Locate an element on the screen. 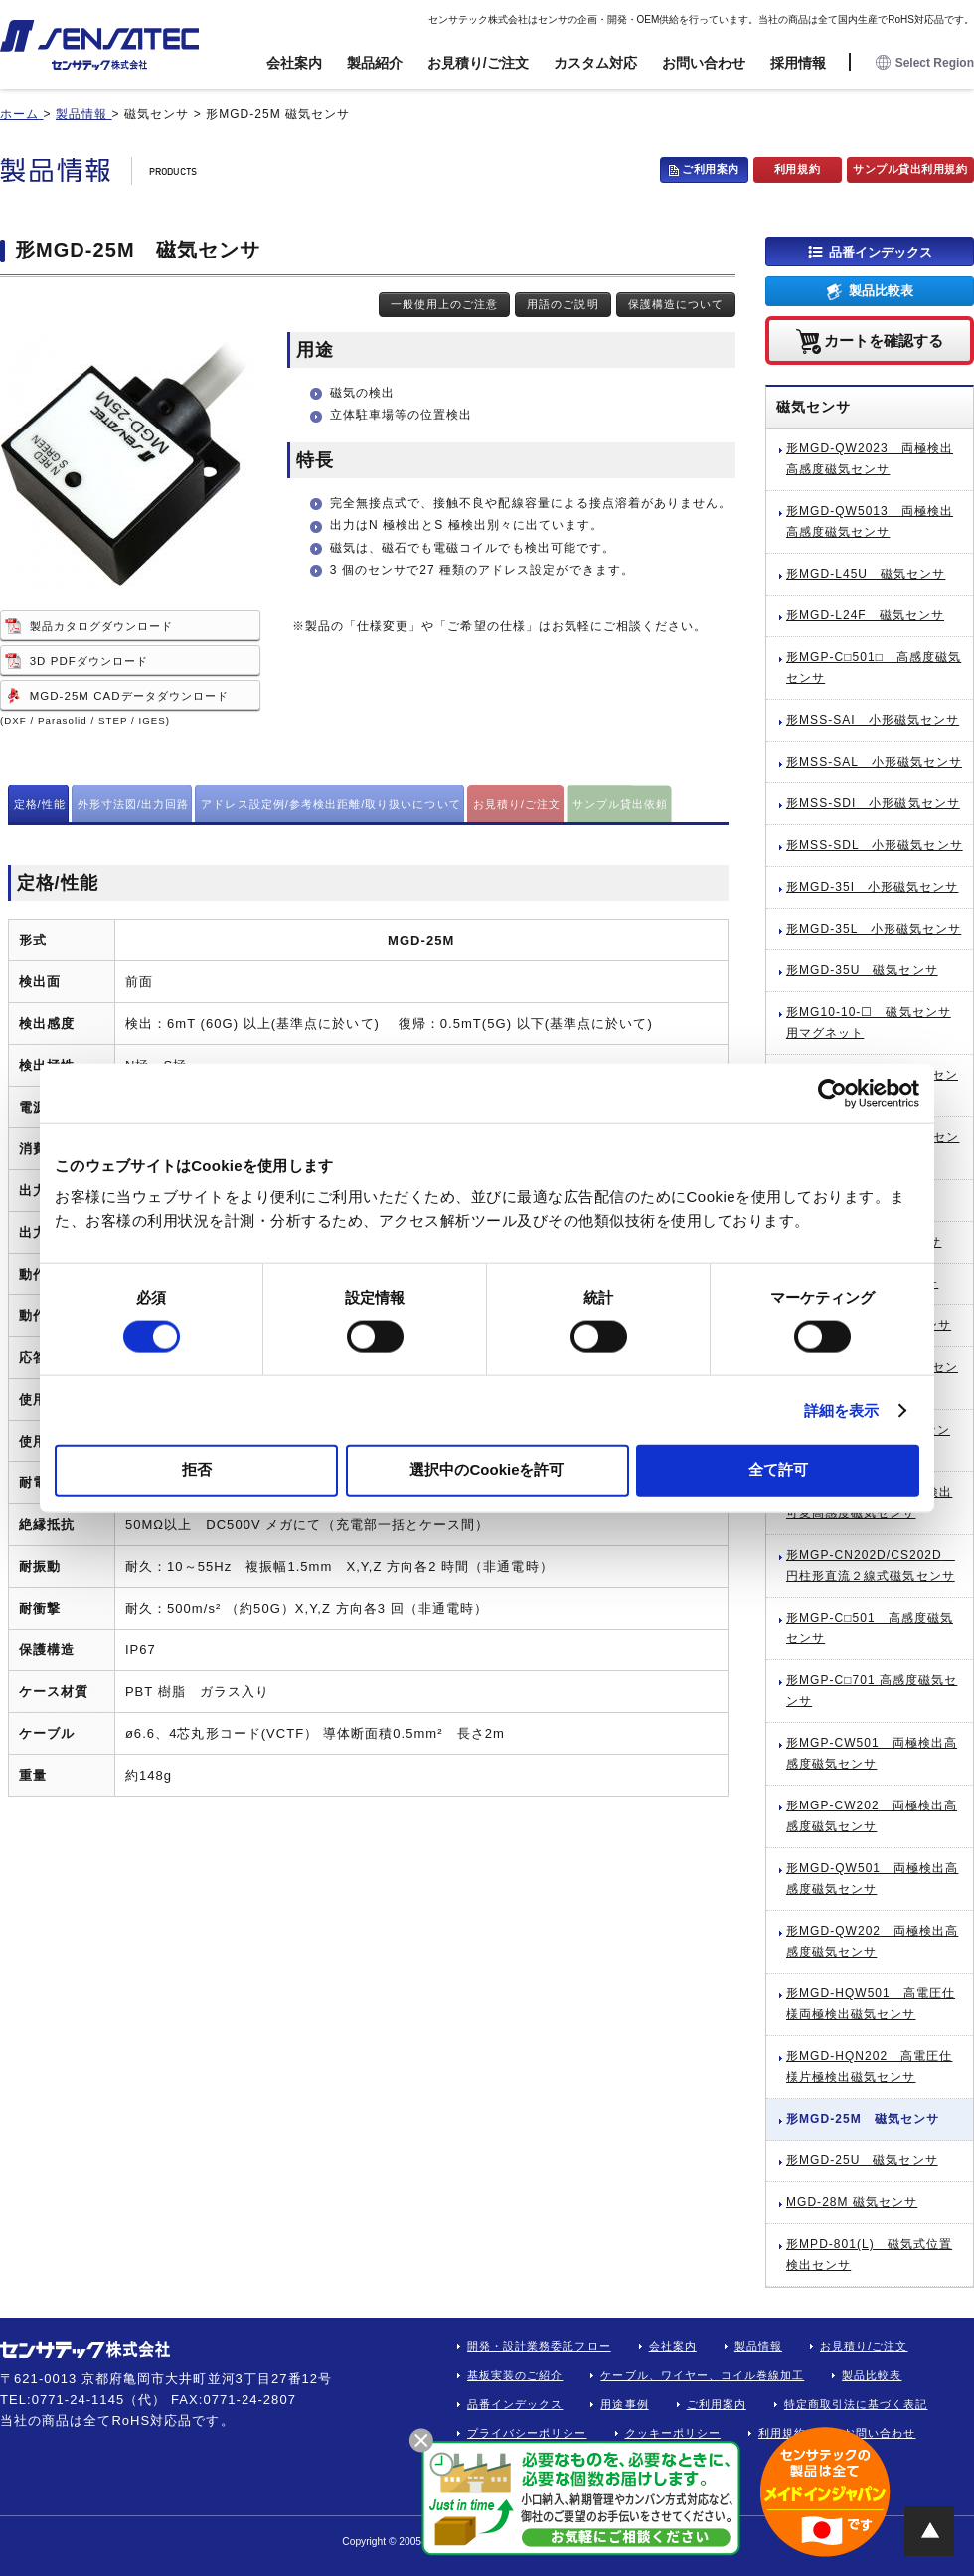 The image size is (974, 2576). お見積り/ご注文 is located at coordinates (478, 63).